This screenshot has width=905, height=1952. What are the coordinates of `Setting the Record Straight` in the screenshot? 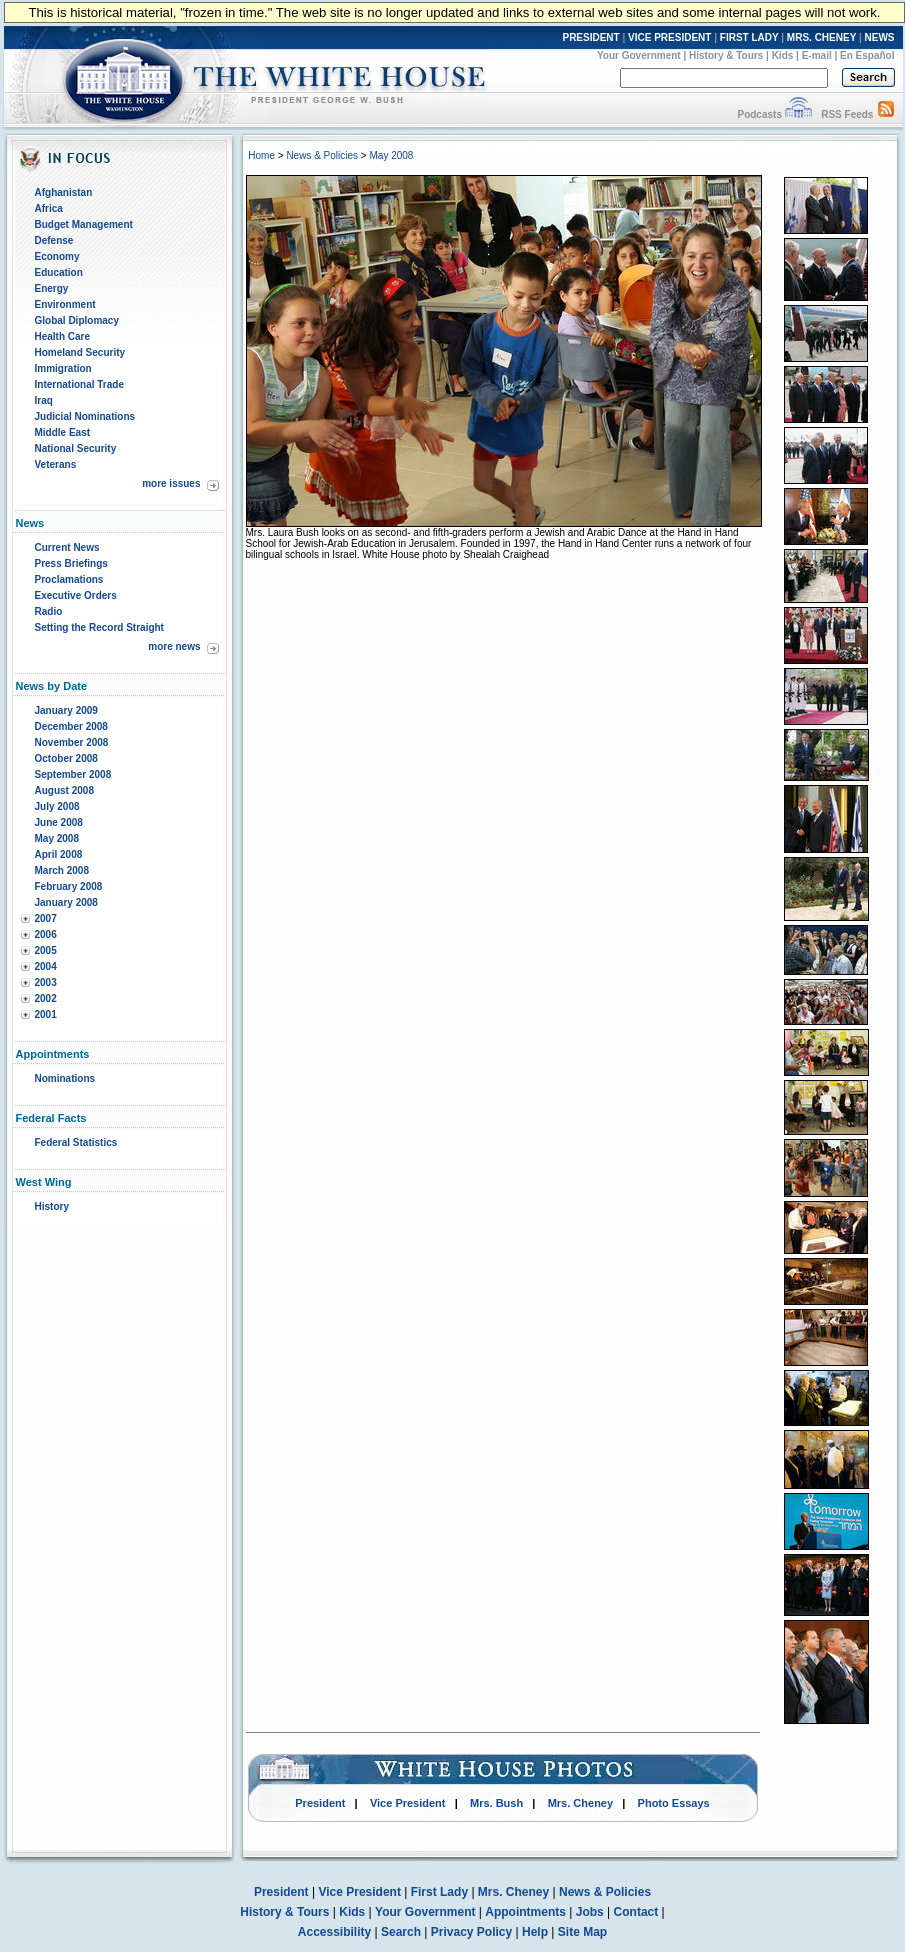 It's located at (99, 627).